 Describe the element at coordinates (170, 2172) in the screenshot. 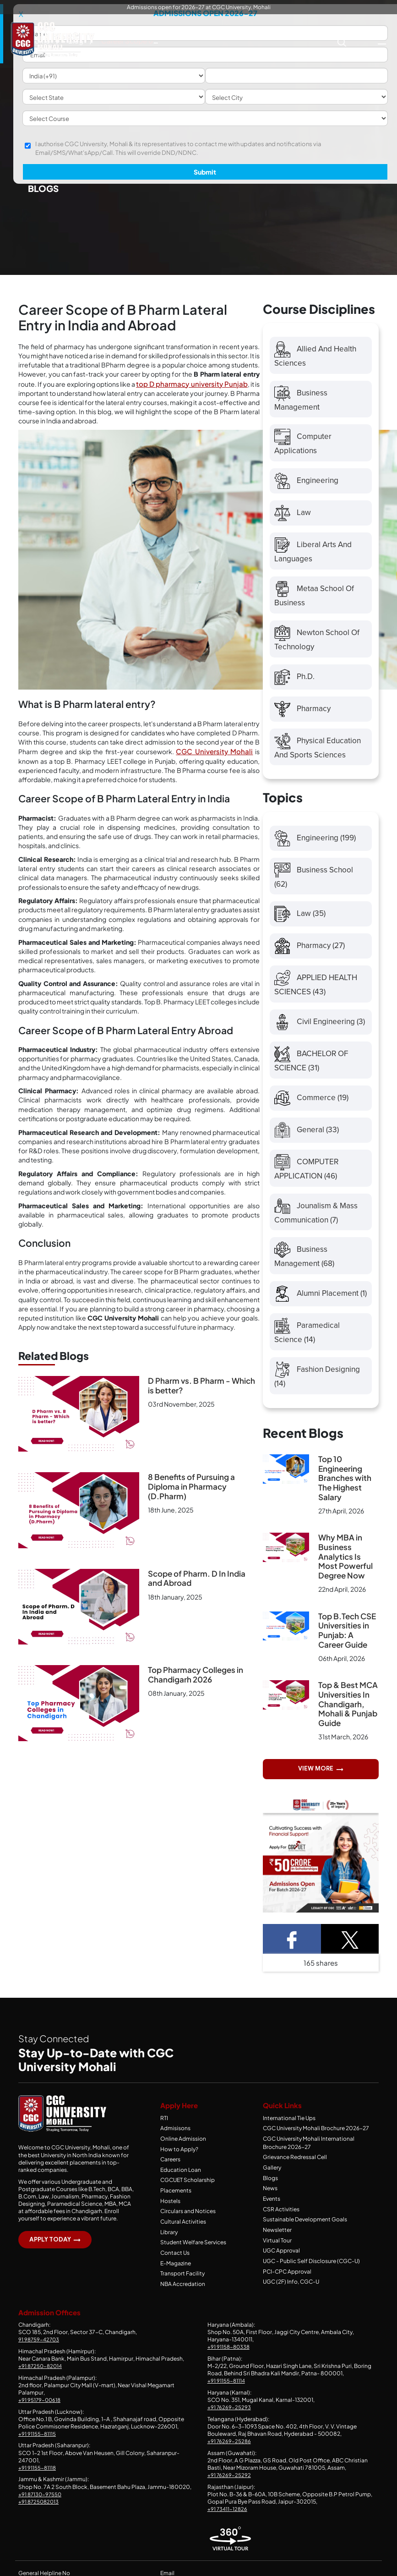

I see `Careers` at that location.